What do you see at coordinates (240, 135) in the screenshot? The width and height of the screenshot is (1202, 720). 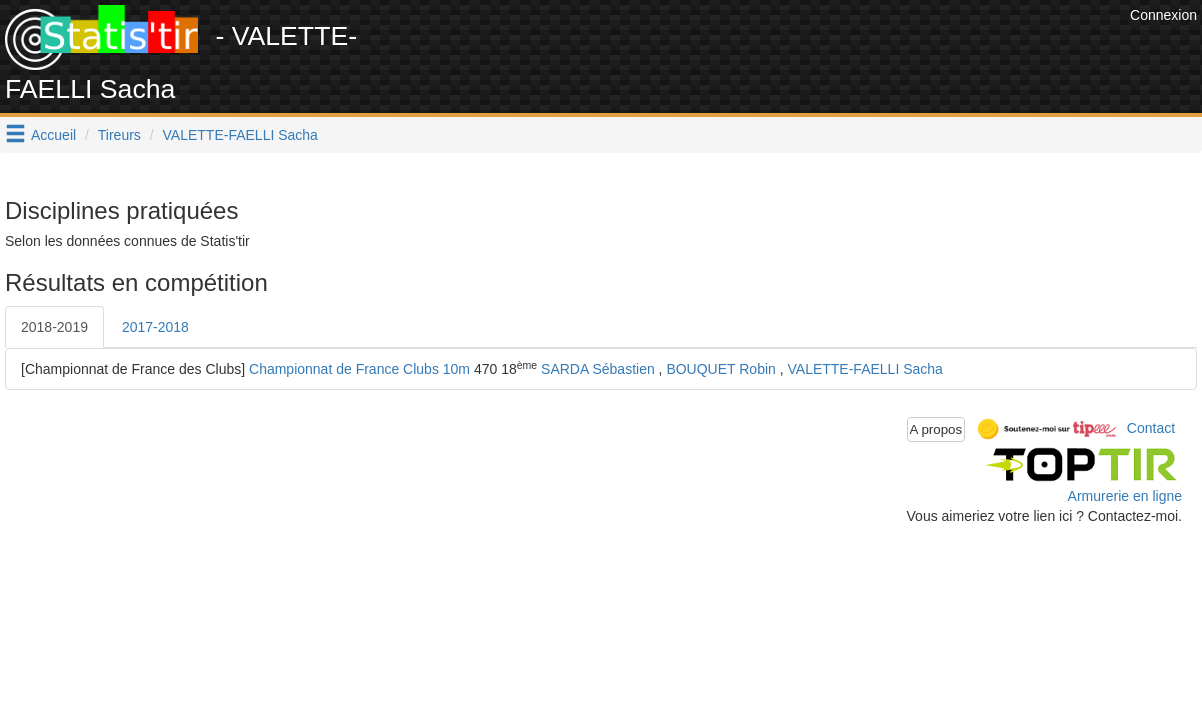 I see `VALETTE-FAELLI Sacha` at bounding box center [240, 135].